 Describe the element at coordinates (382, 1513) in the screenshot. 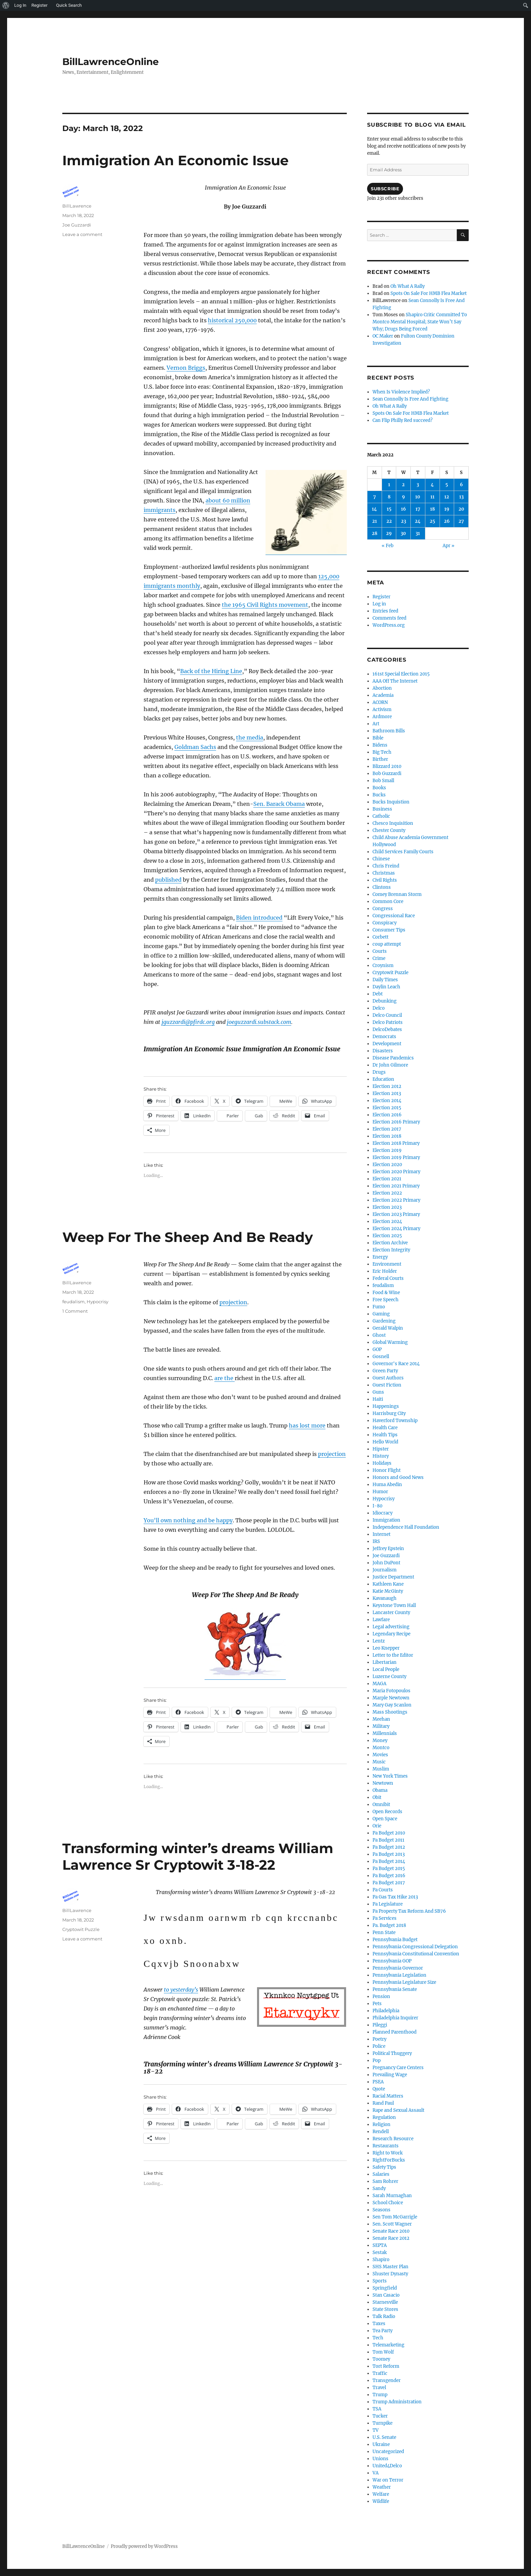

I see `Idiocracy` at that location.